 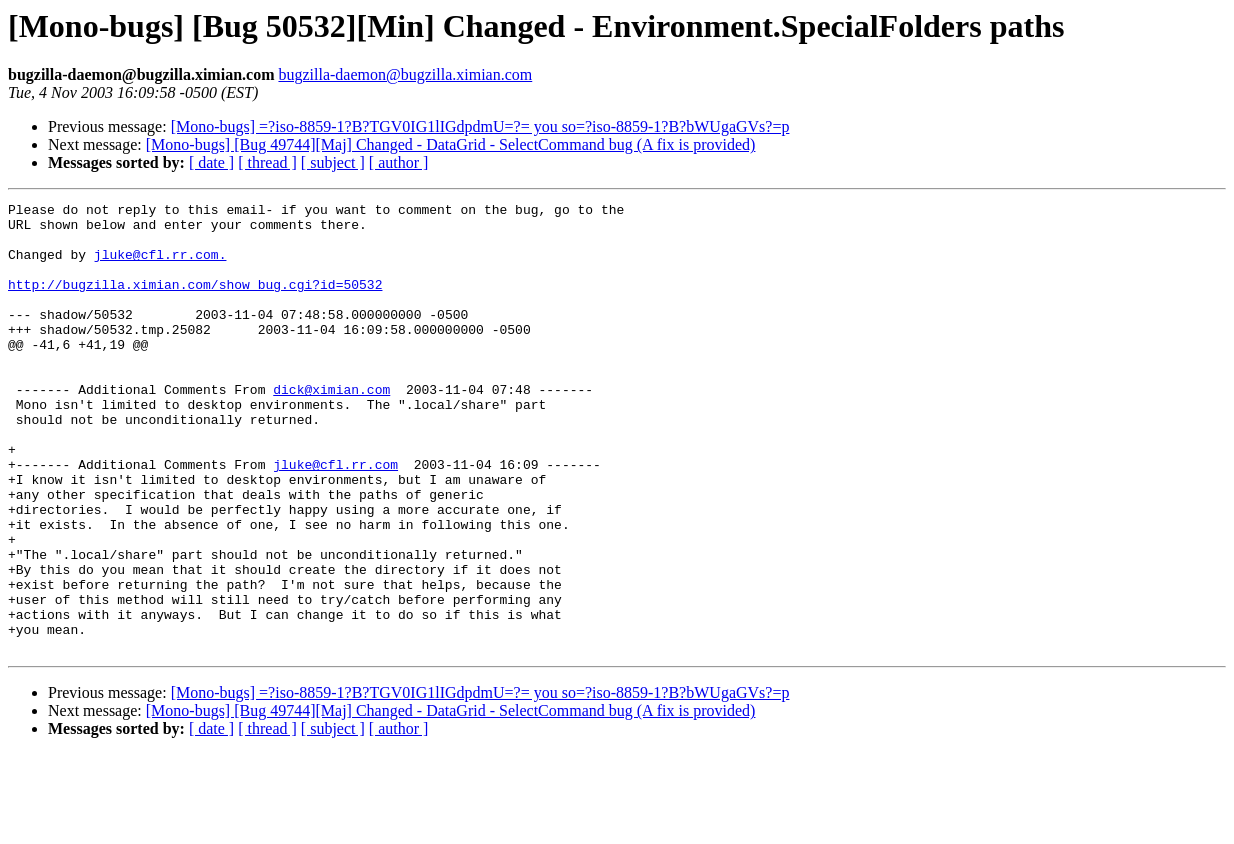 What do you see at coordinates (267, 162) in the screenshot?
I see `[ thread ]` at bounding box center [267, 162].